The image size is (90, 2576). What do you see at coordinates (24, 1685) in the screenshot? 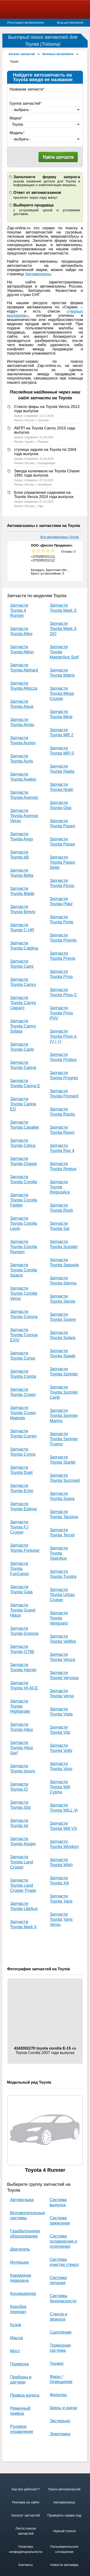
I see `Запчасти Toyota HI-ACE` at bounding box center [24, 1685].